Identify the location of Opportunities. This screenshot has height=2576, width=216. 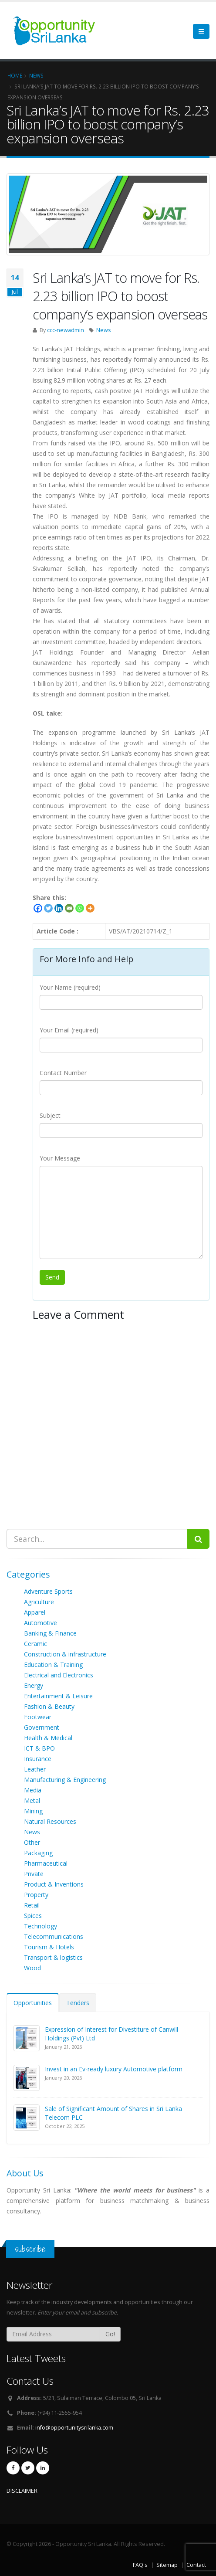
(33, 2003).